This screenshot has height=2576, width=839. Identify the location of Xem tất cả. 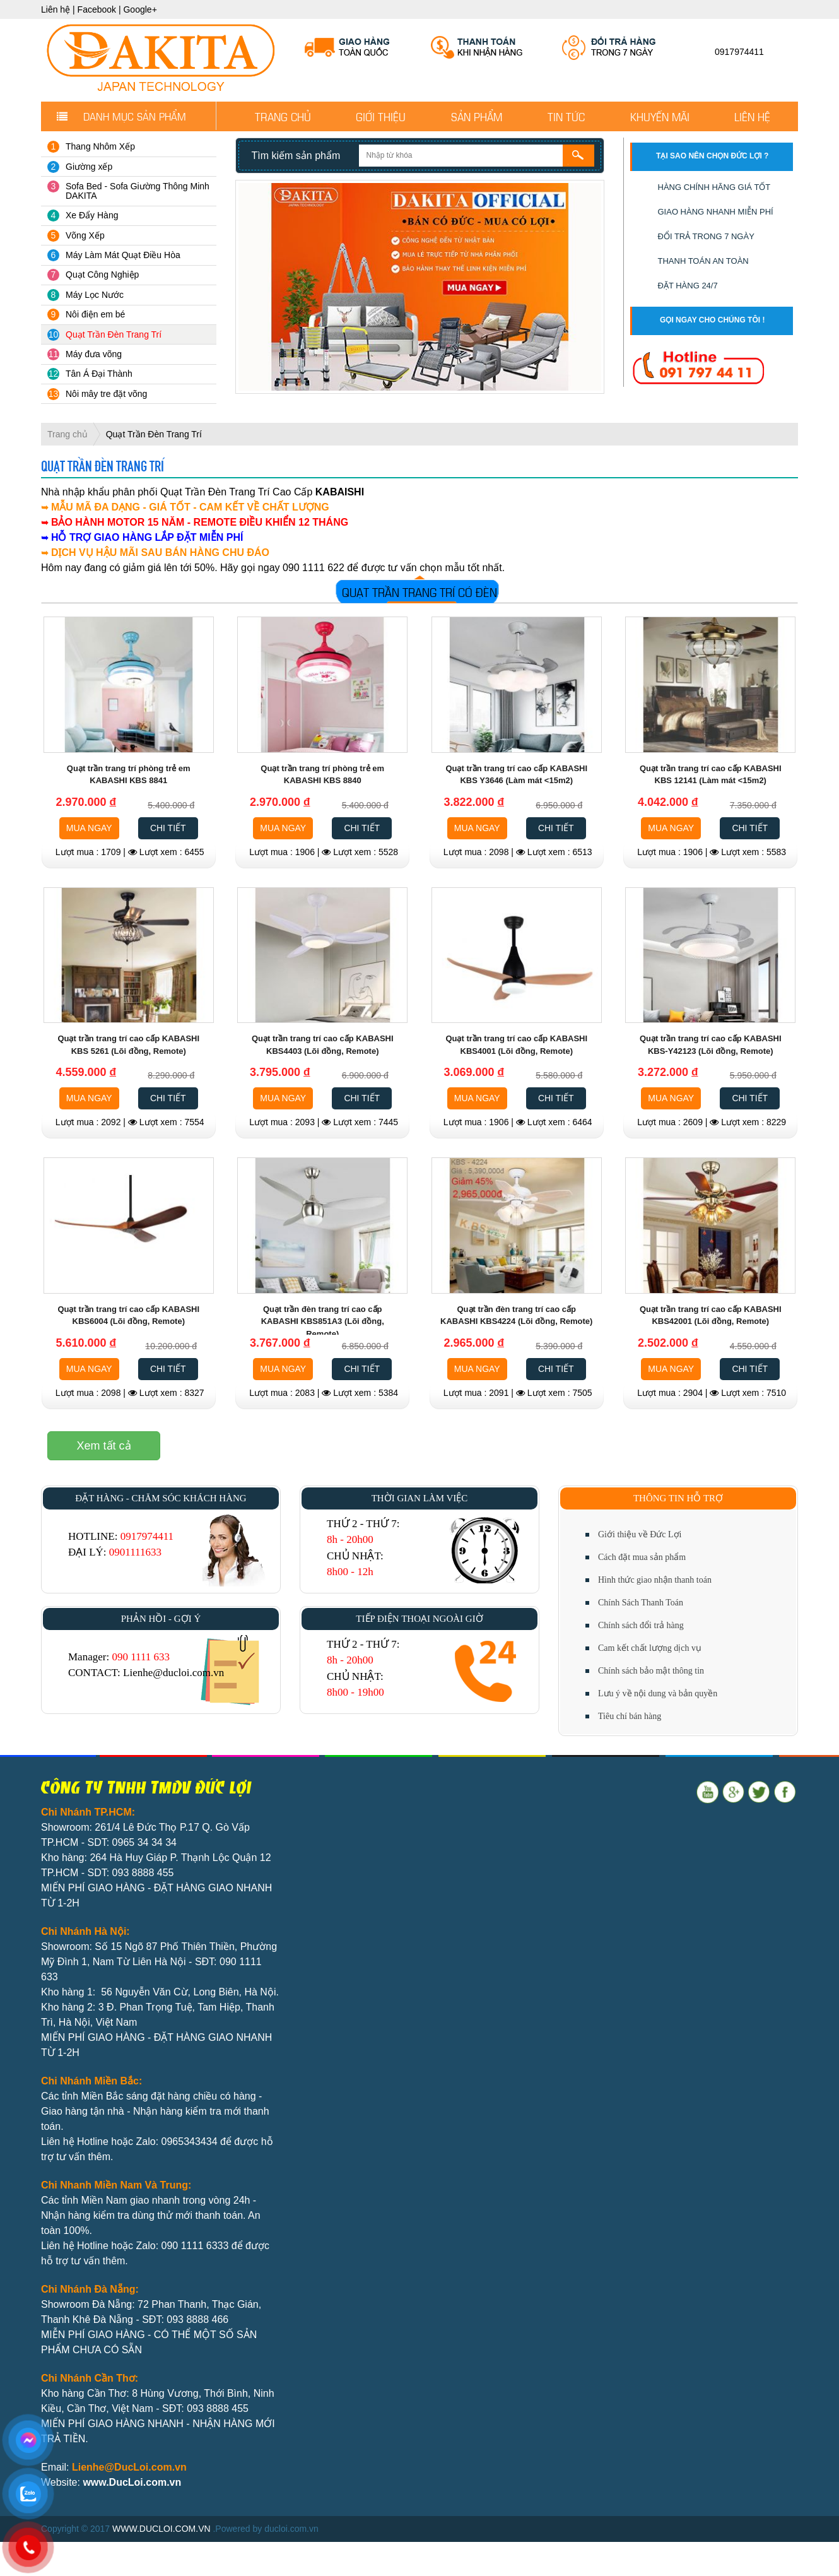
(104, 1445).